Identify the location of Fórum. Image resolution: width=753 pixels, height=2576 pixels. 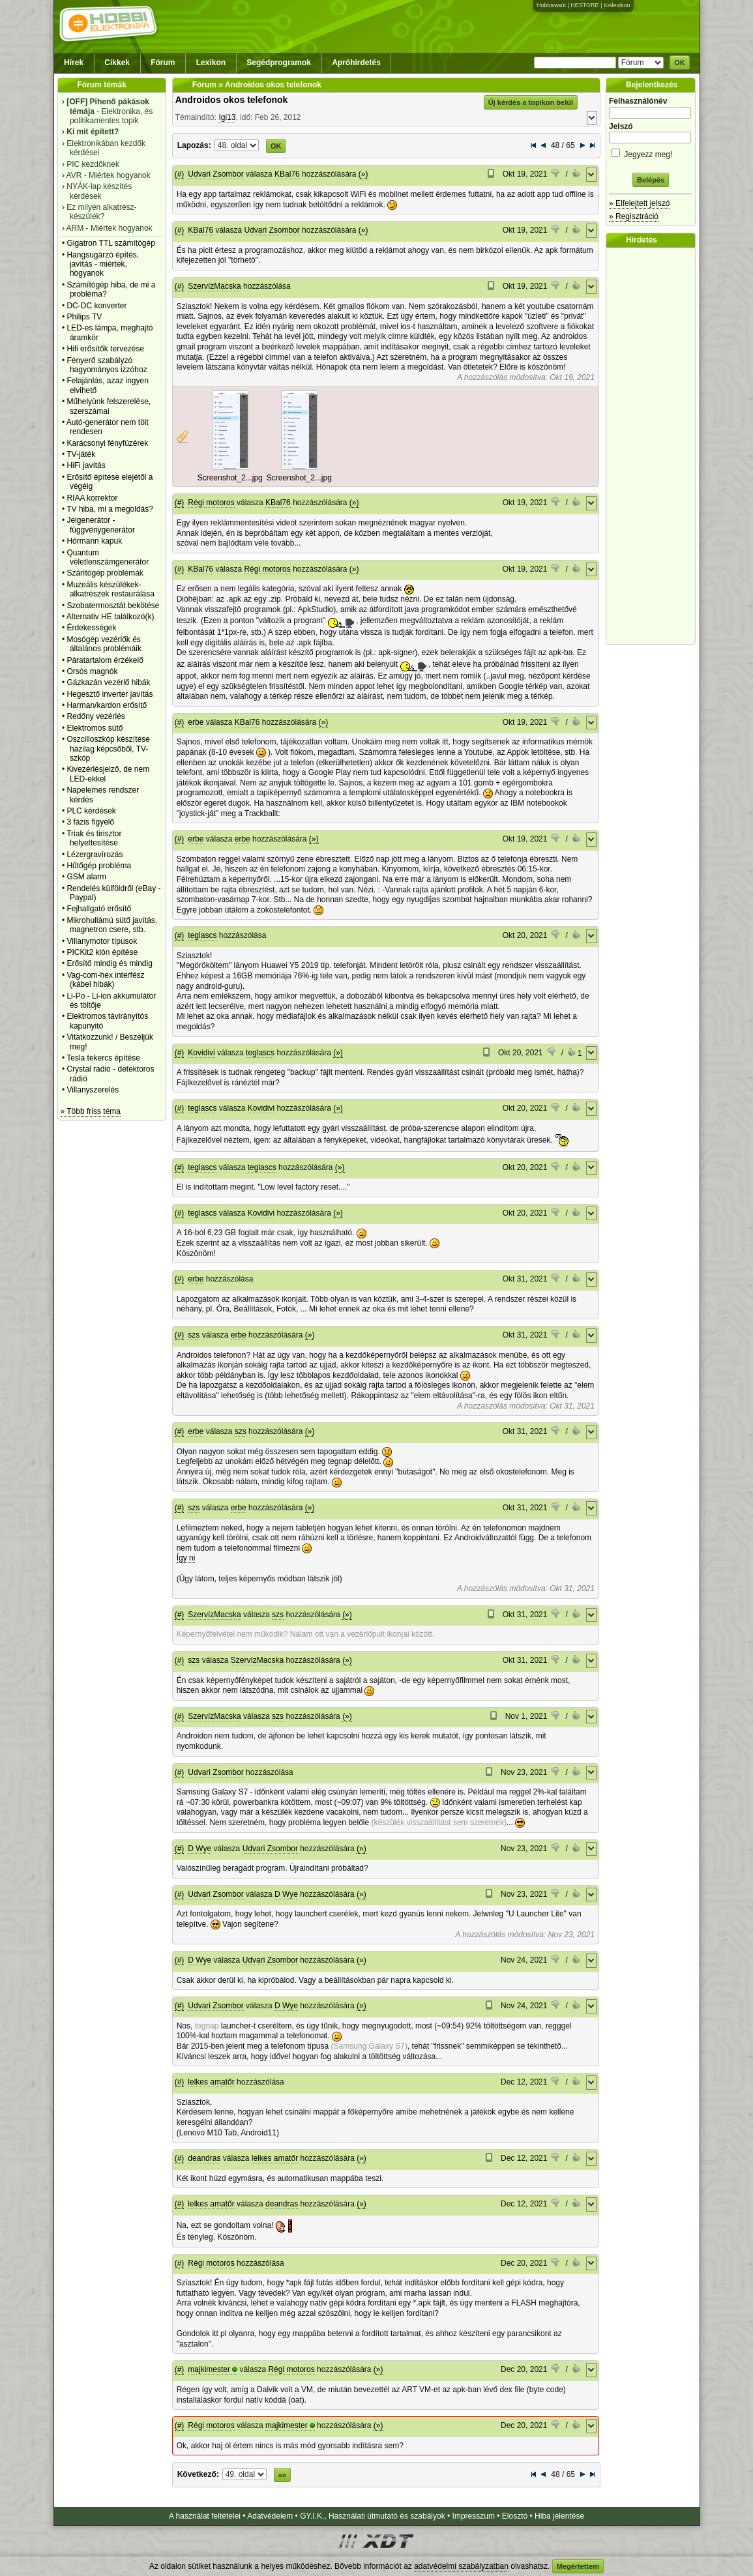
(163, 62).